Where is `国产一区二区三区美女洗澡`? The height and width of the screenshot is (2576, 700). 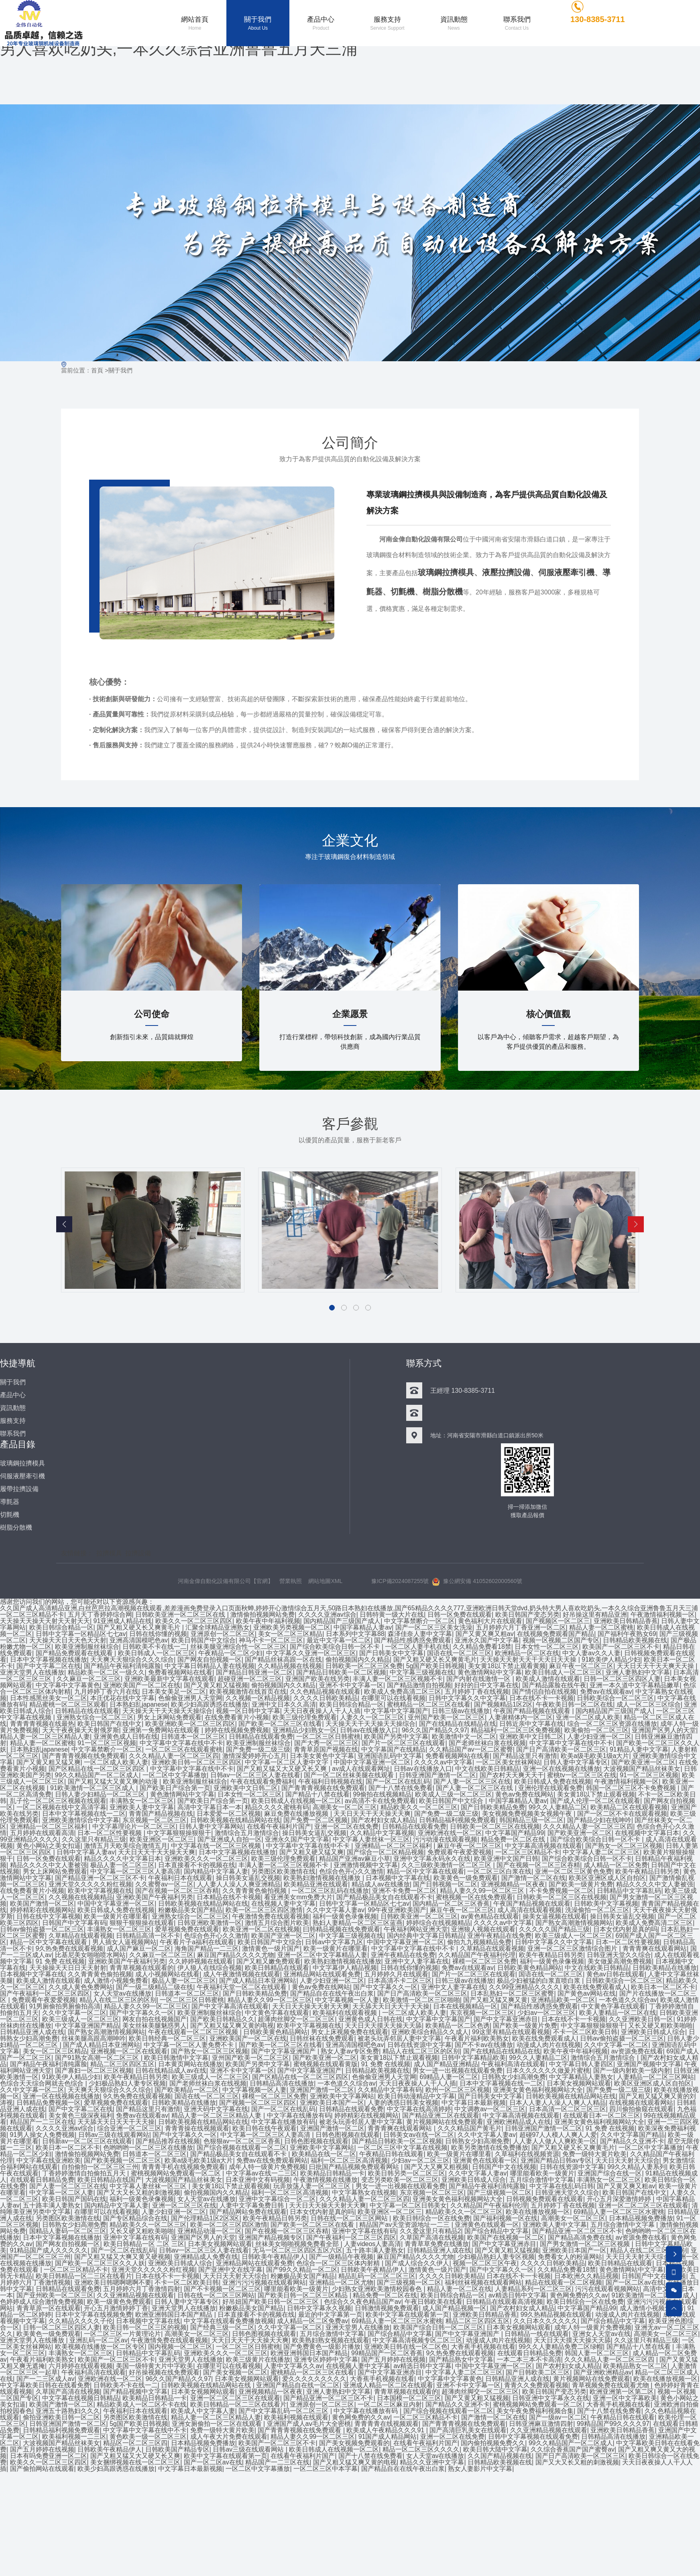 国产一区二区三区美女洗澡 is located at coordinates (433, 1628).